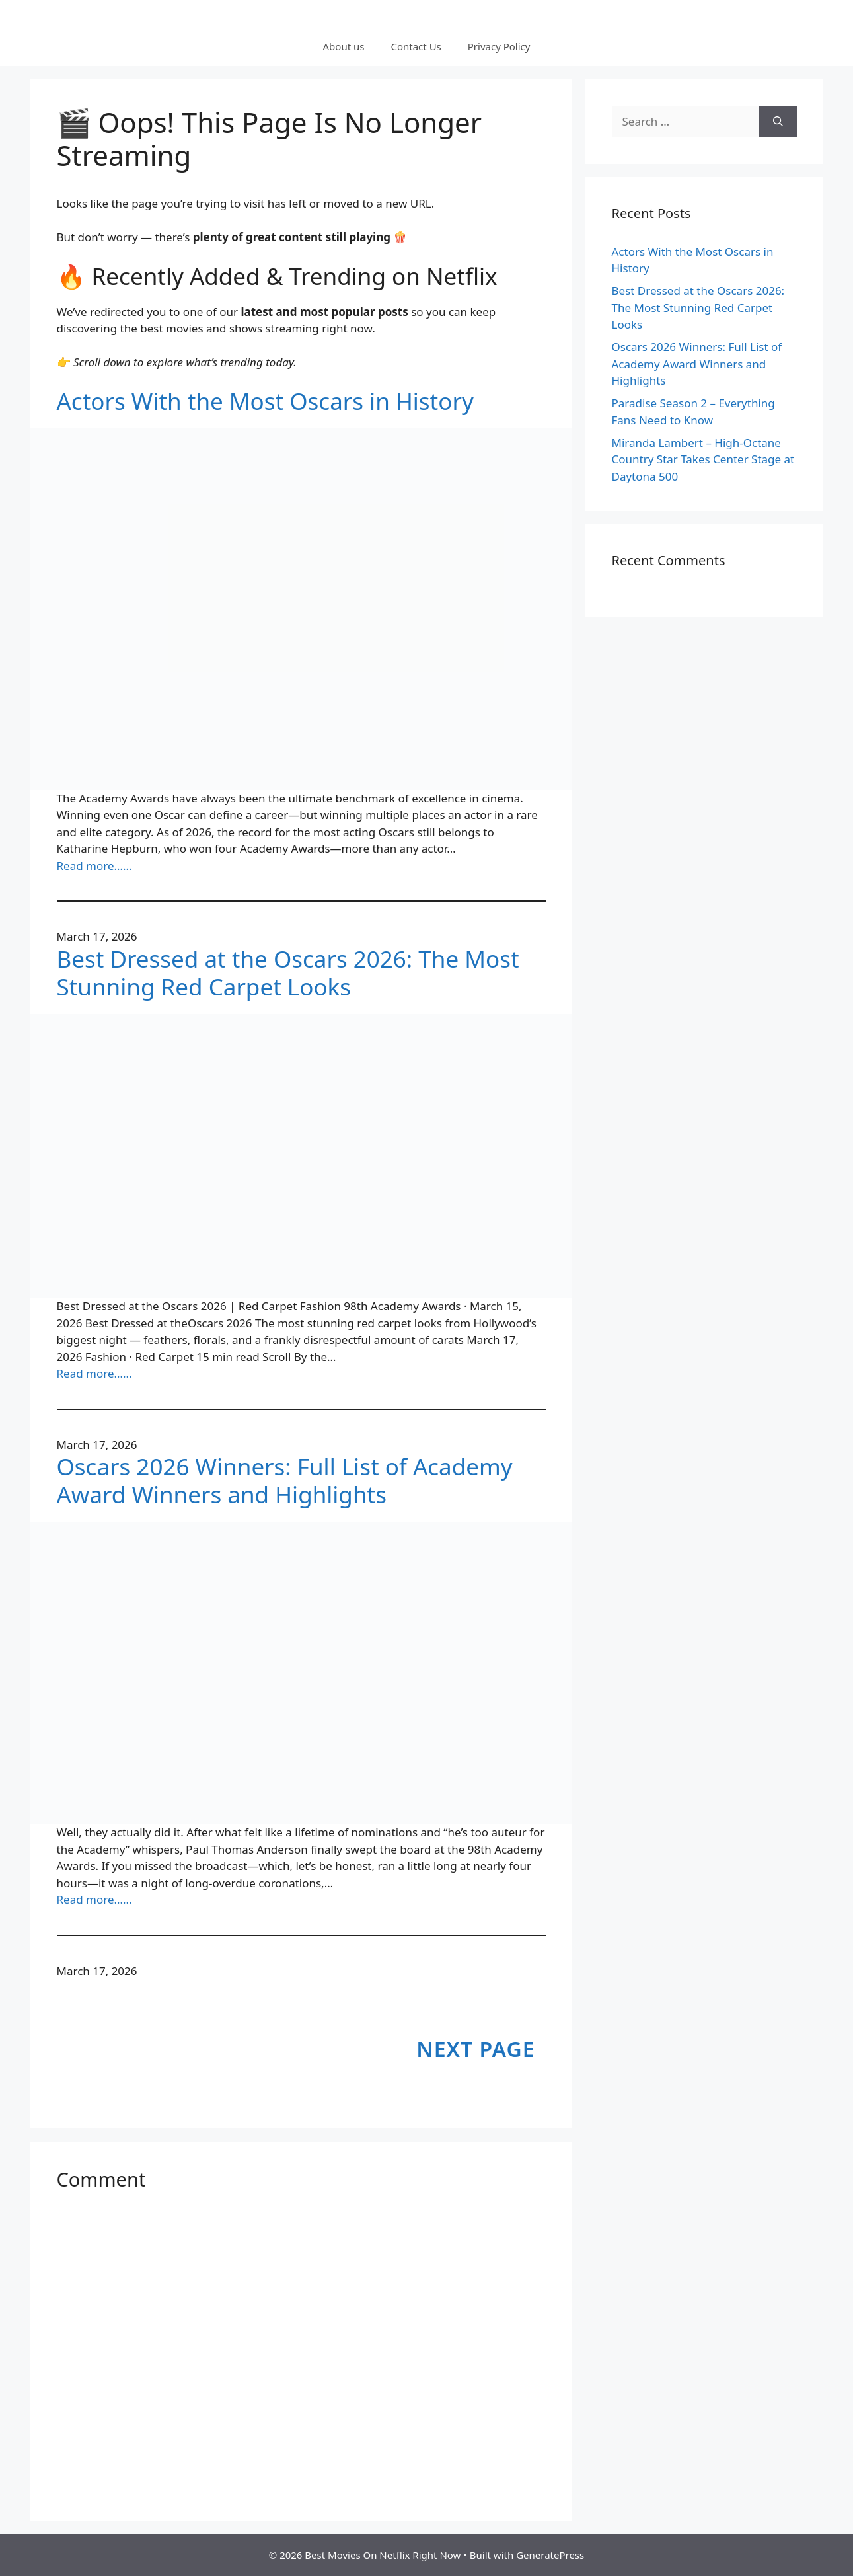 This screenshot has height=2576, width=853. What do you see at coordinates (475, 2049) in the screenshot?
I see `Next Page` at bounding box center [475, 2049].